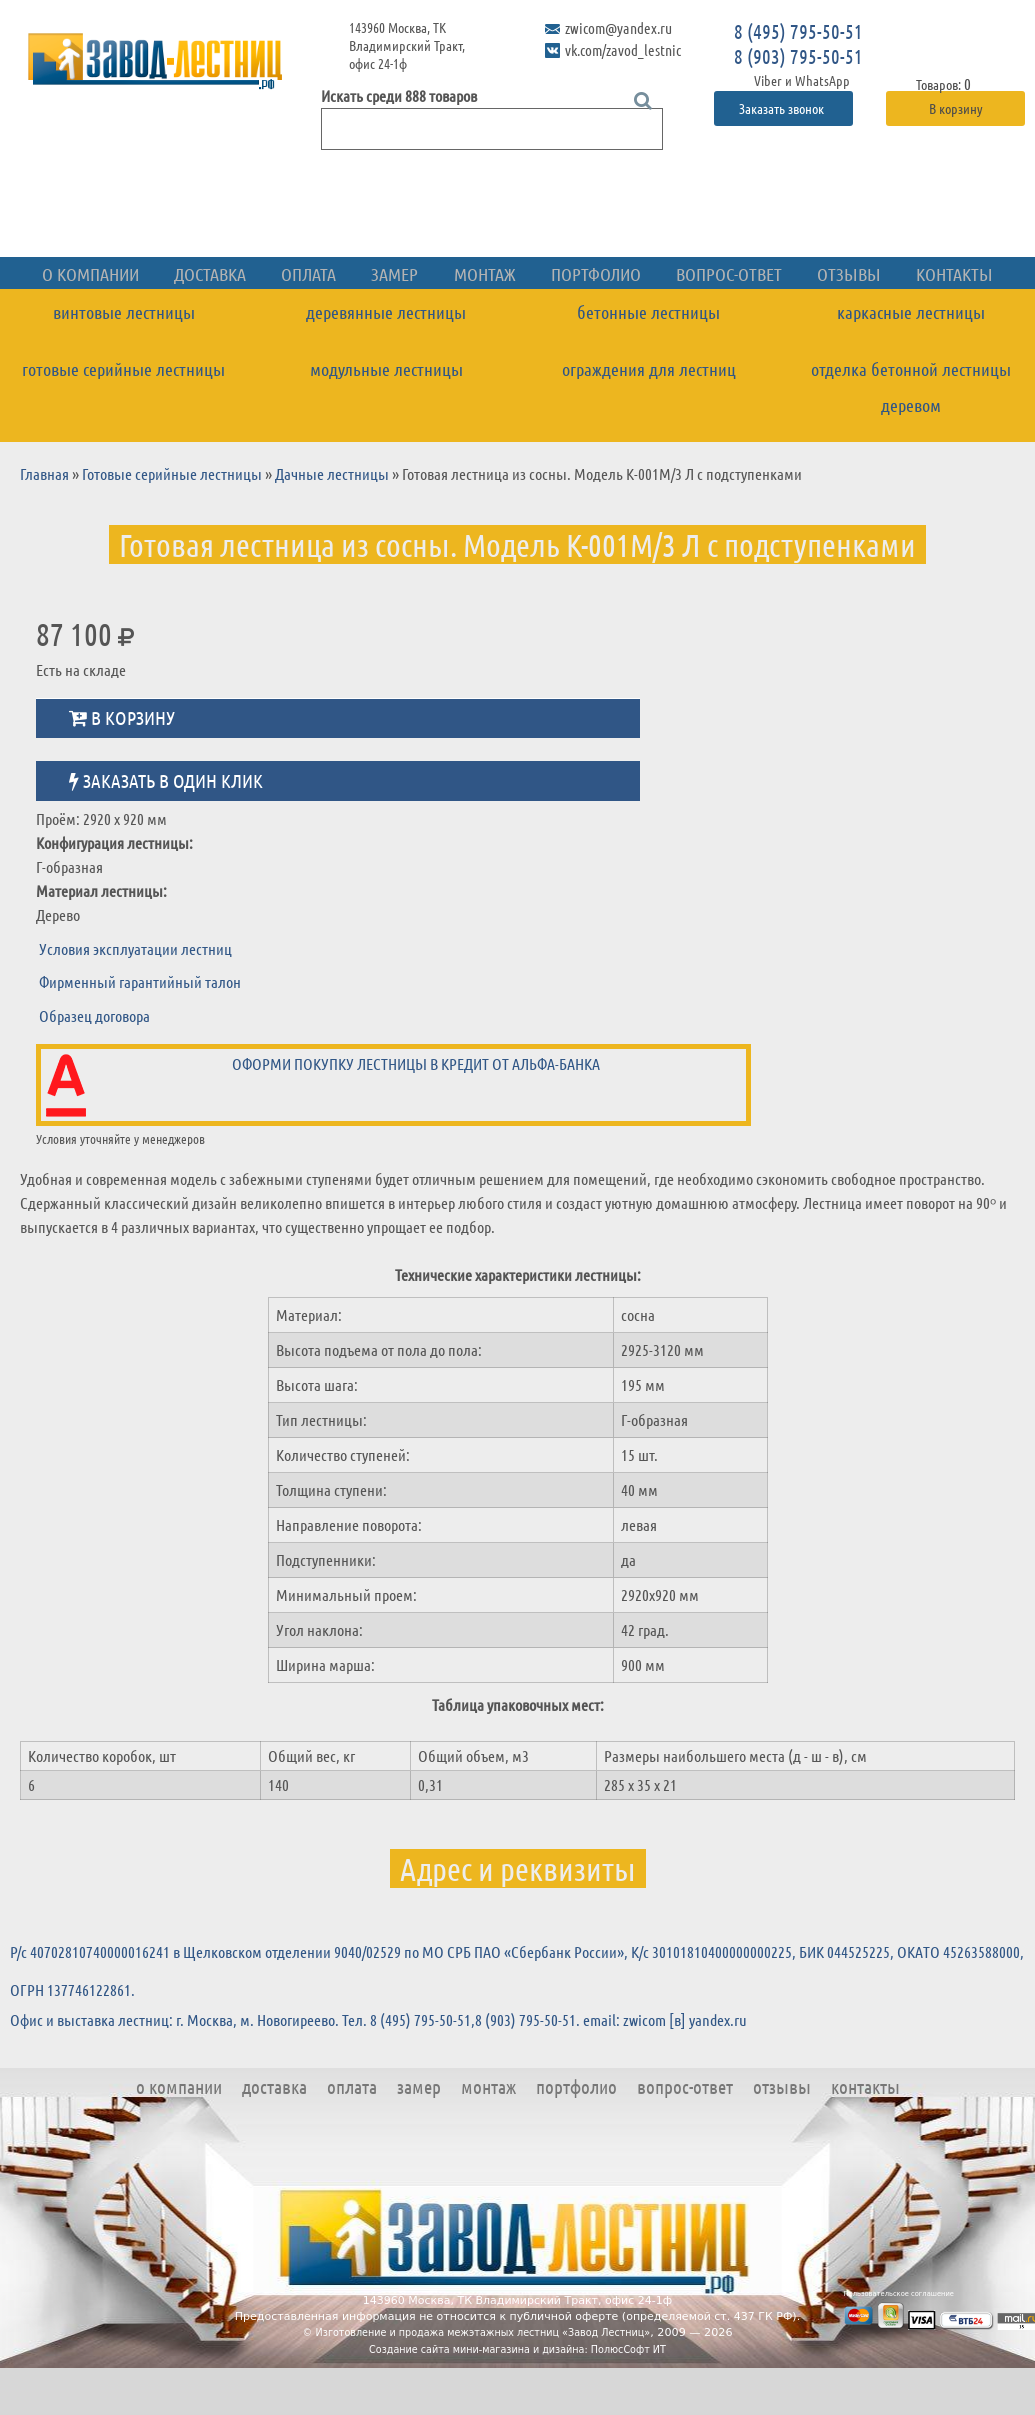  Describe the element at coordinates (518, 2396) in the screenshot. I see `Создание сайта мини-магазина и дизайна: ПолюсСофт ИТ` at that location.